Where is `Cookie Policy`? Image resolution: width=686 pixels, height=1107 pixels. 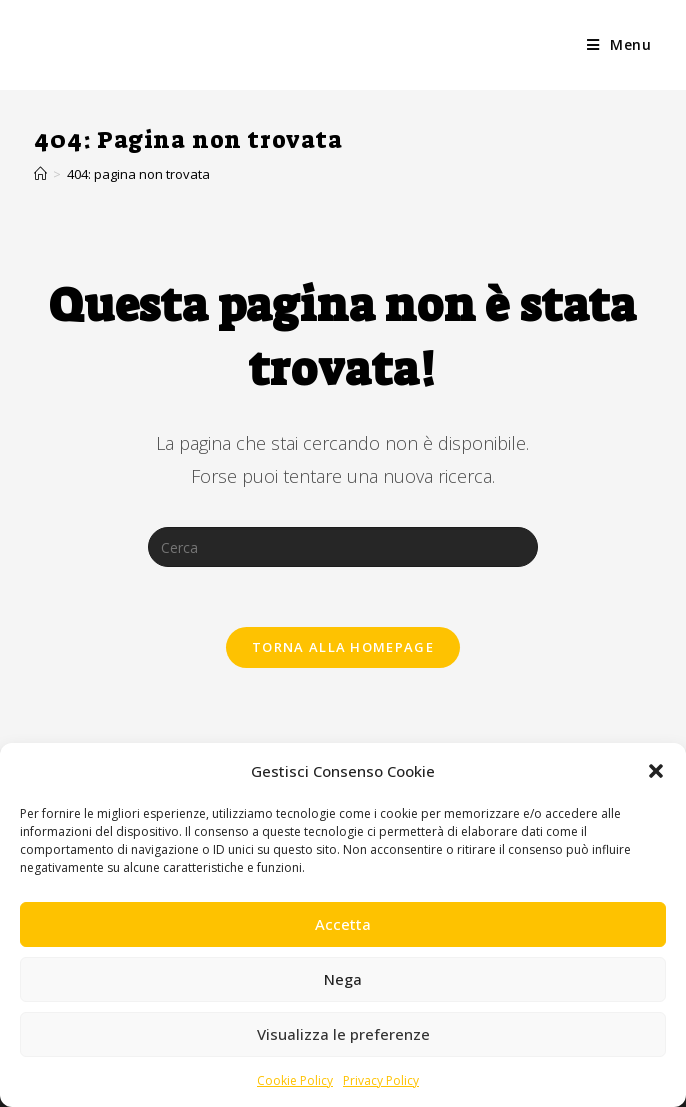 Cookie Policy is located at coordinates (295, 1080).